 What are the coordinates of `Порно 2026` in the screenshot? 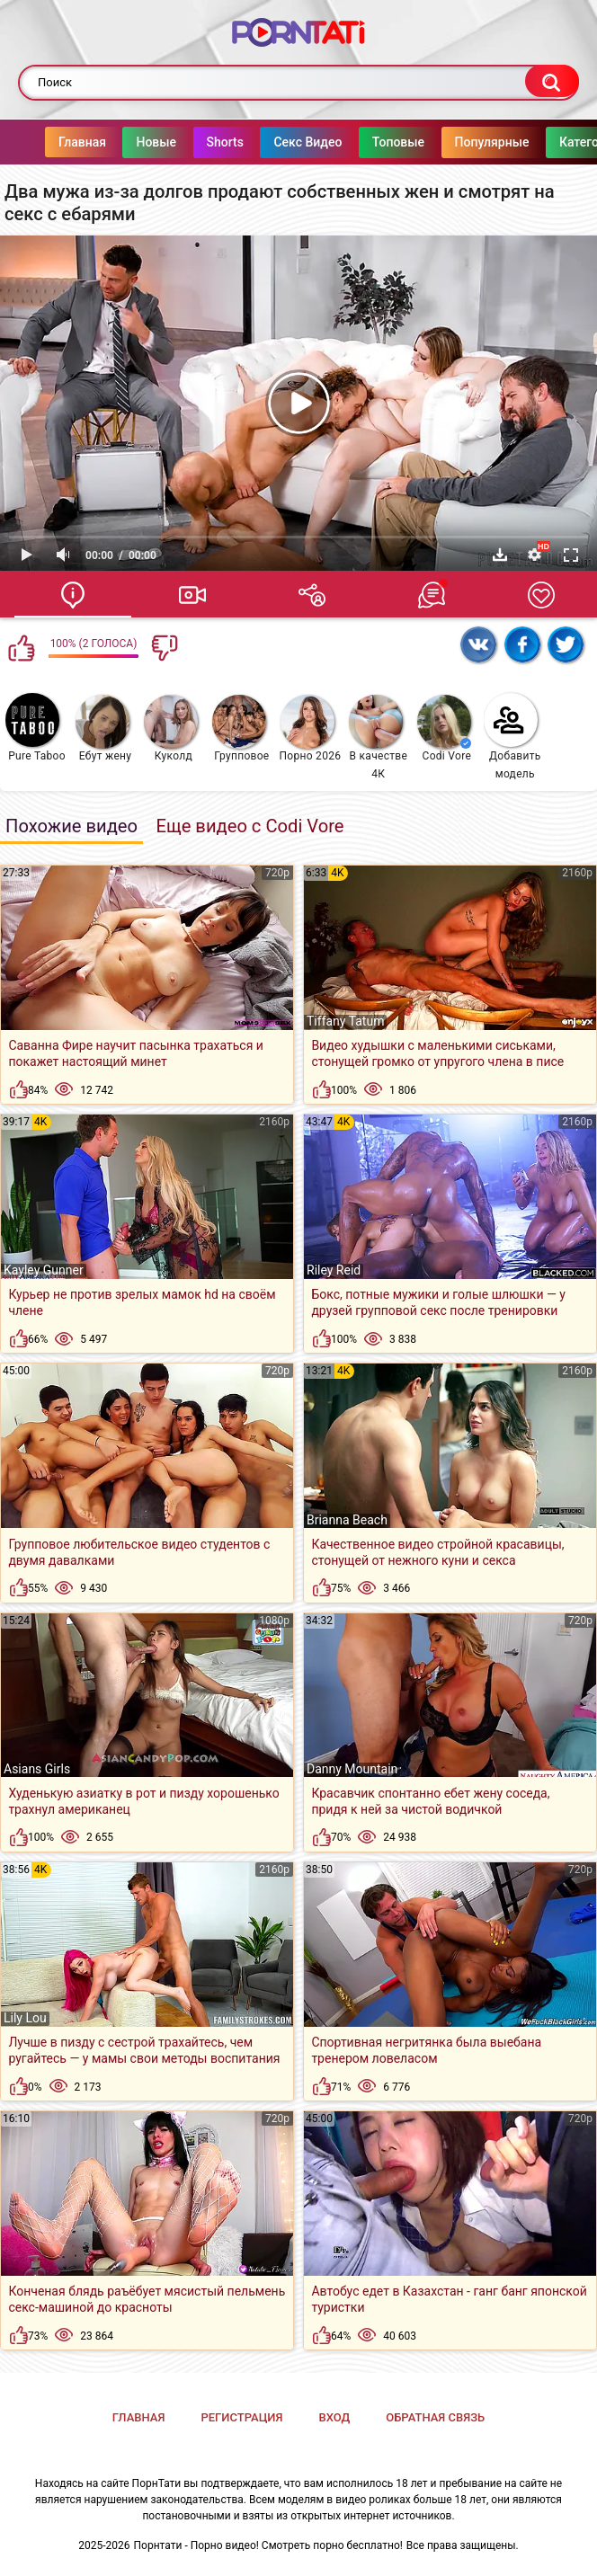 It's located at (310, 728).